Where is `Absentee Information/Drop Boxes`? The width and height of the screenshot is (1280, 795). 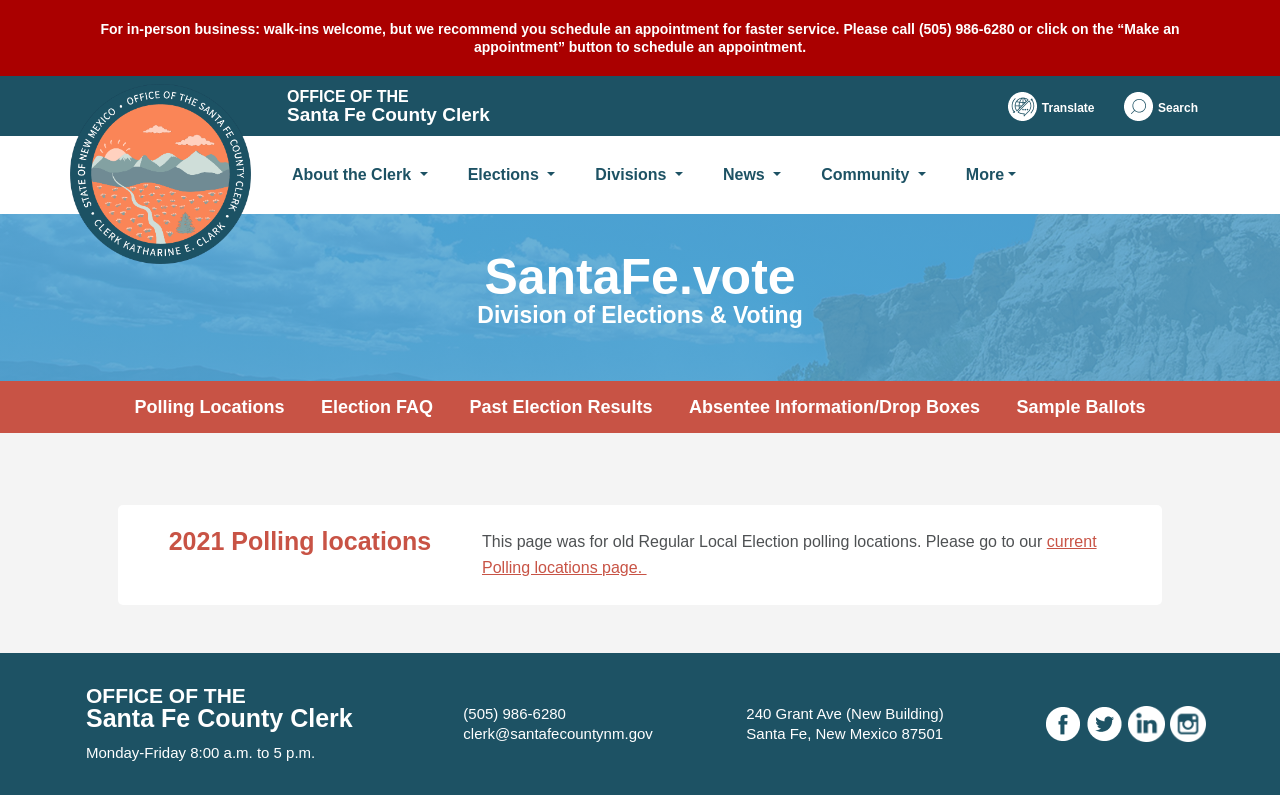
Absentee Information/Drop Boxes is located at coordinates (834, 407).